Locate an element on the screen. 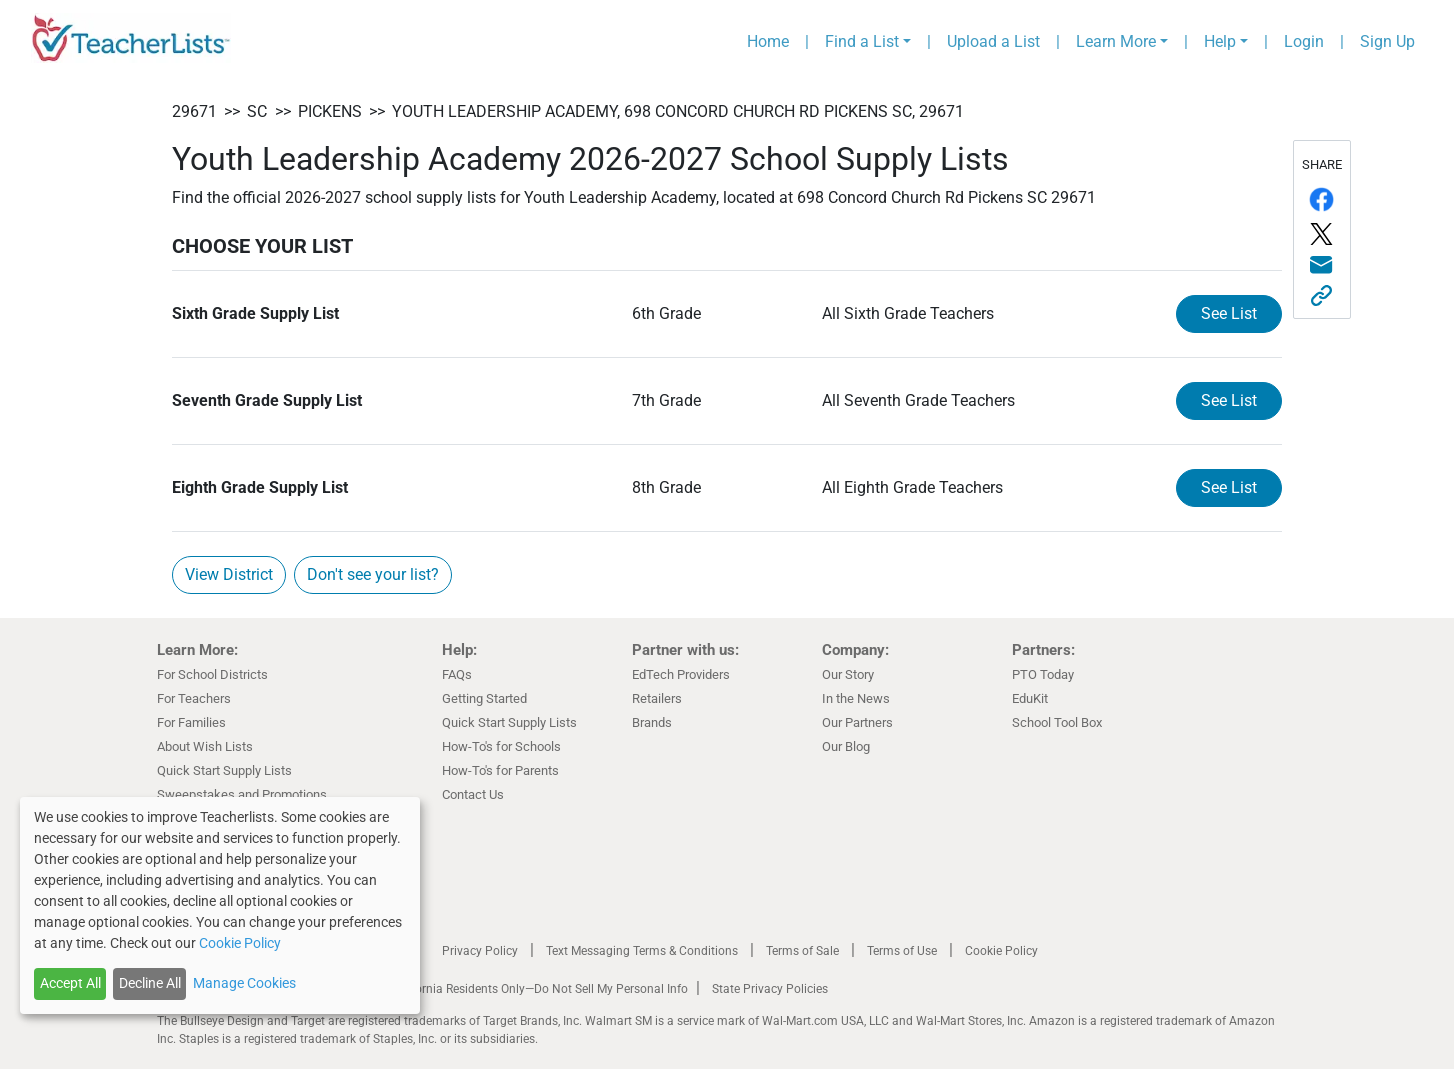  Decline All is located at coordinates (150, 983).